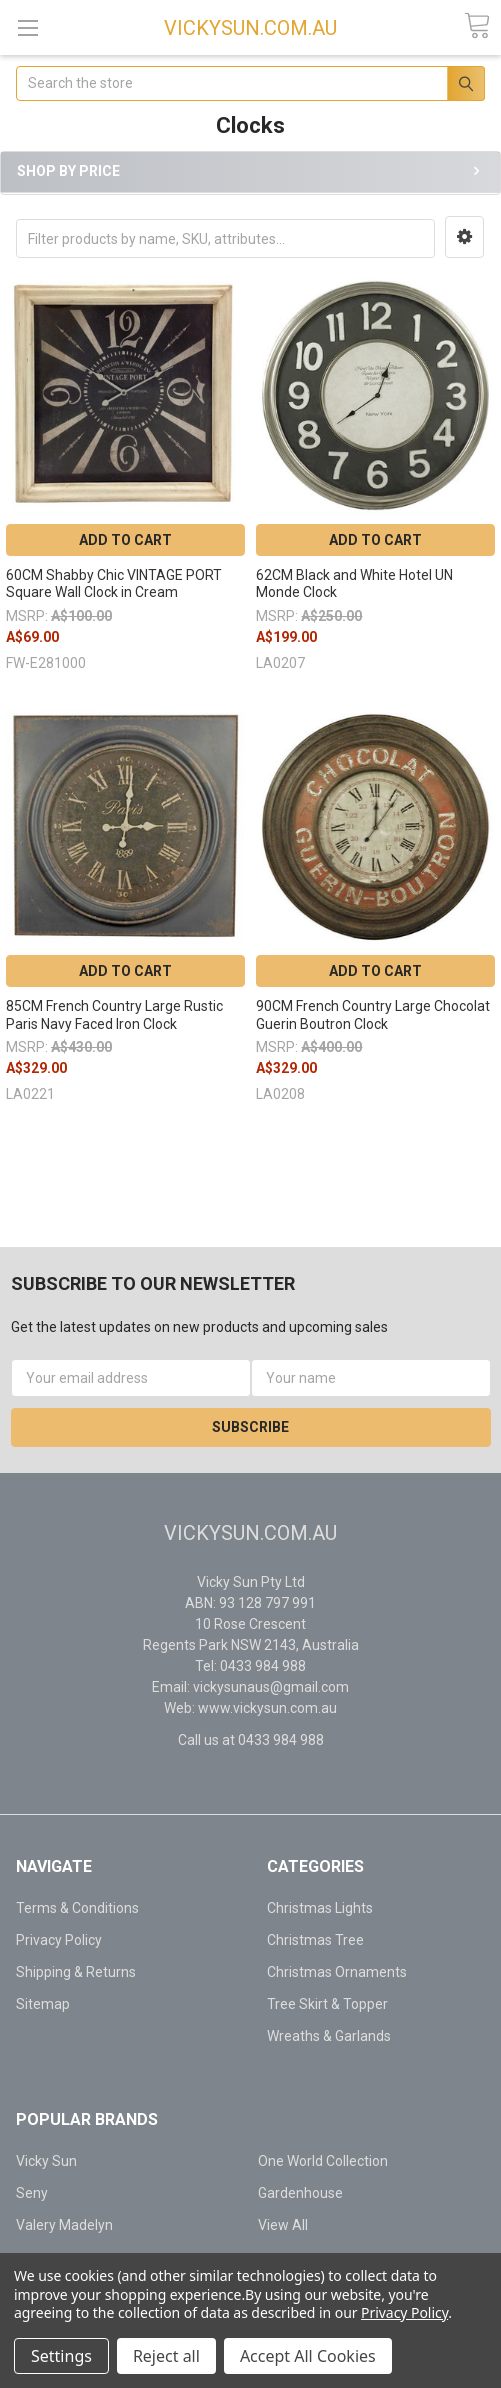  Describe the element at coordinates (464, 237) in the screenshot. I see `[button]` at that location.